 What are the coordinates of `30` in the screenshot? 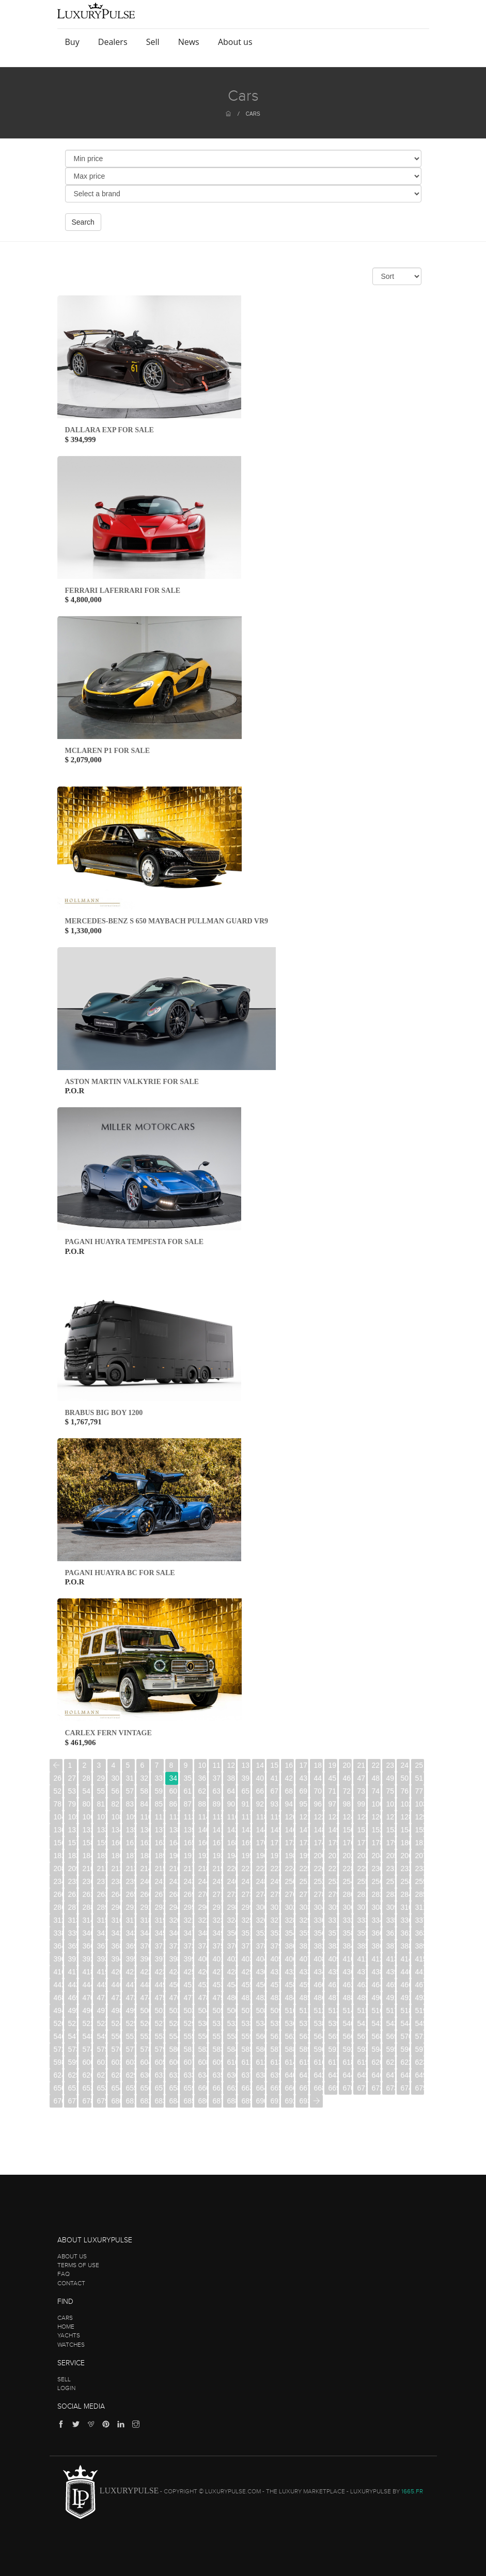 It's located at (116, 1778).